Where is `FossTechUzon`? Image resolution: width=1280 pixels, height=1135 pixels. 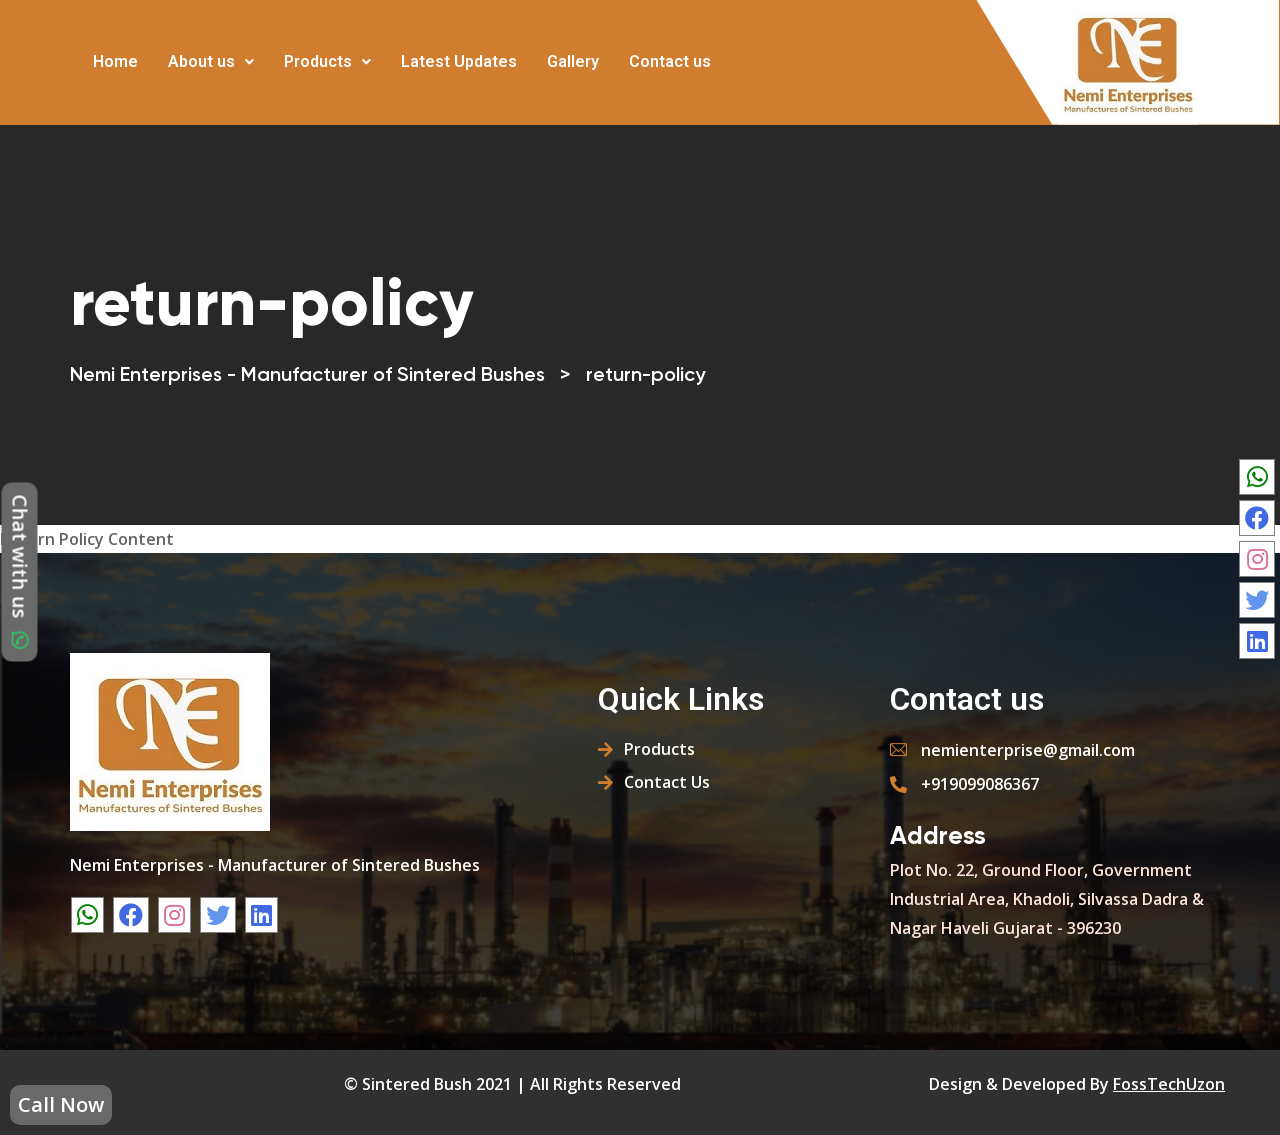
FossTechUzon is located at coordinates (1169, 1084).